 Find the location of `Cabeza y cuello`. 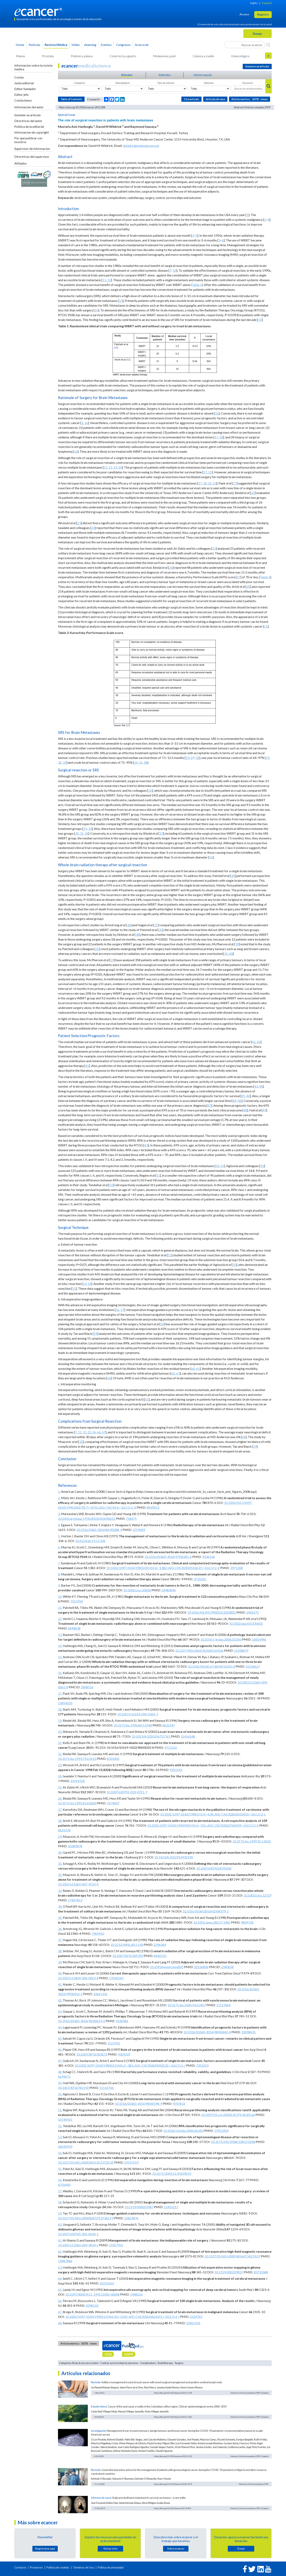

Cabeza y cuello is located at coordinates (203, 56).